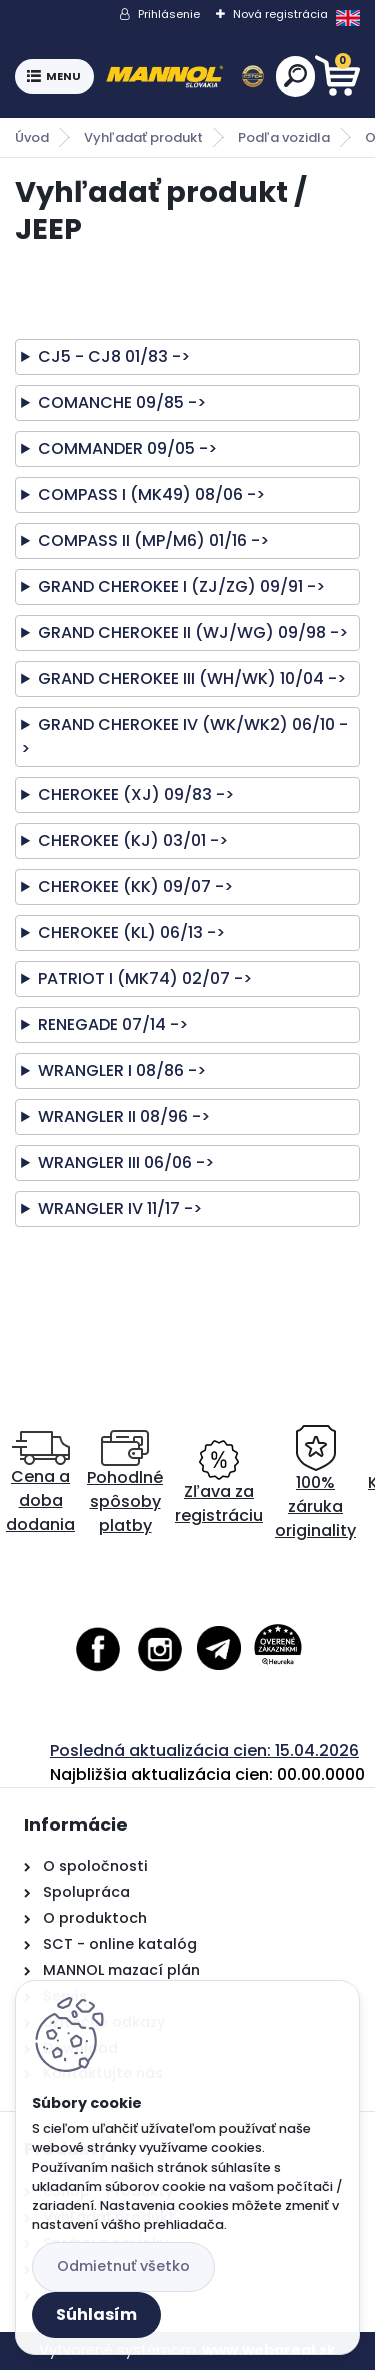 This screenshot has width=375, height=2370. Describe the element at coordinates (153, 540) in the screenshot. I see `COMPASS II (MP/M6) 01/16 ->` at that location.